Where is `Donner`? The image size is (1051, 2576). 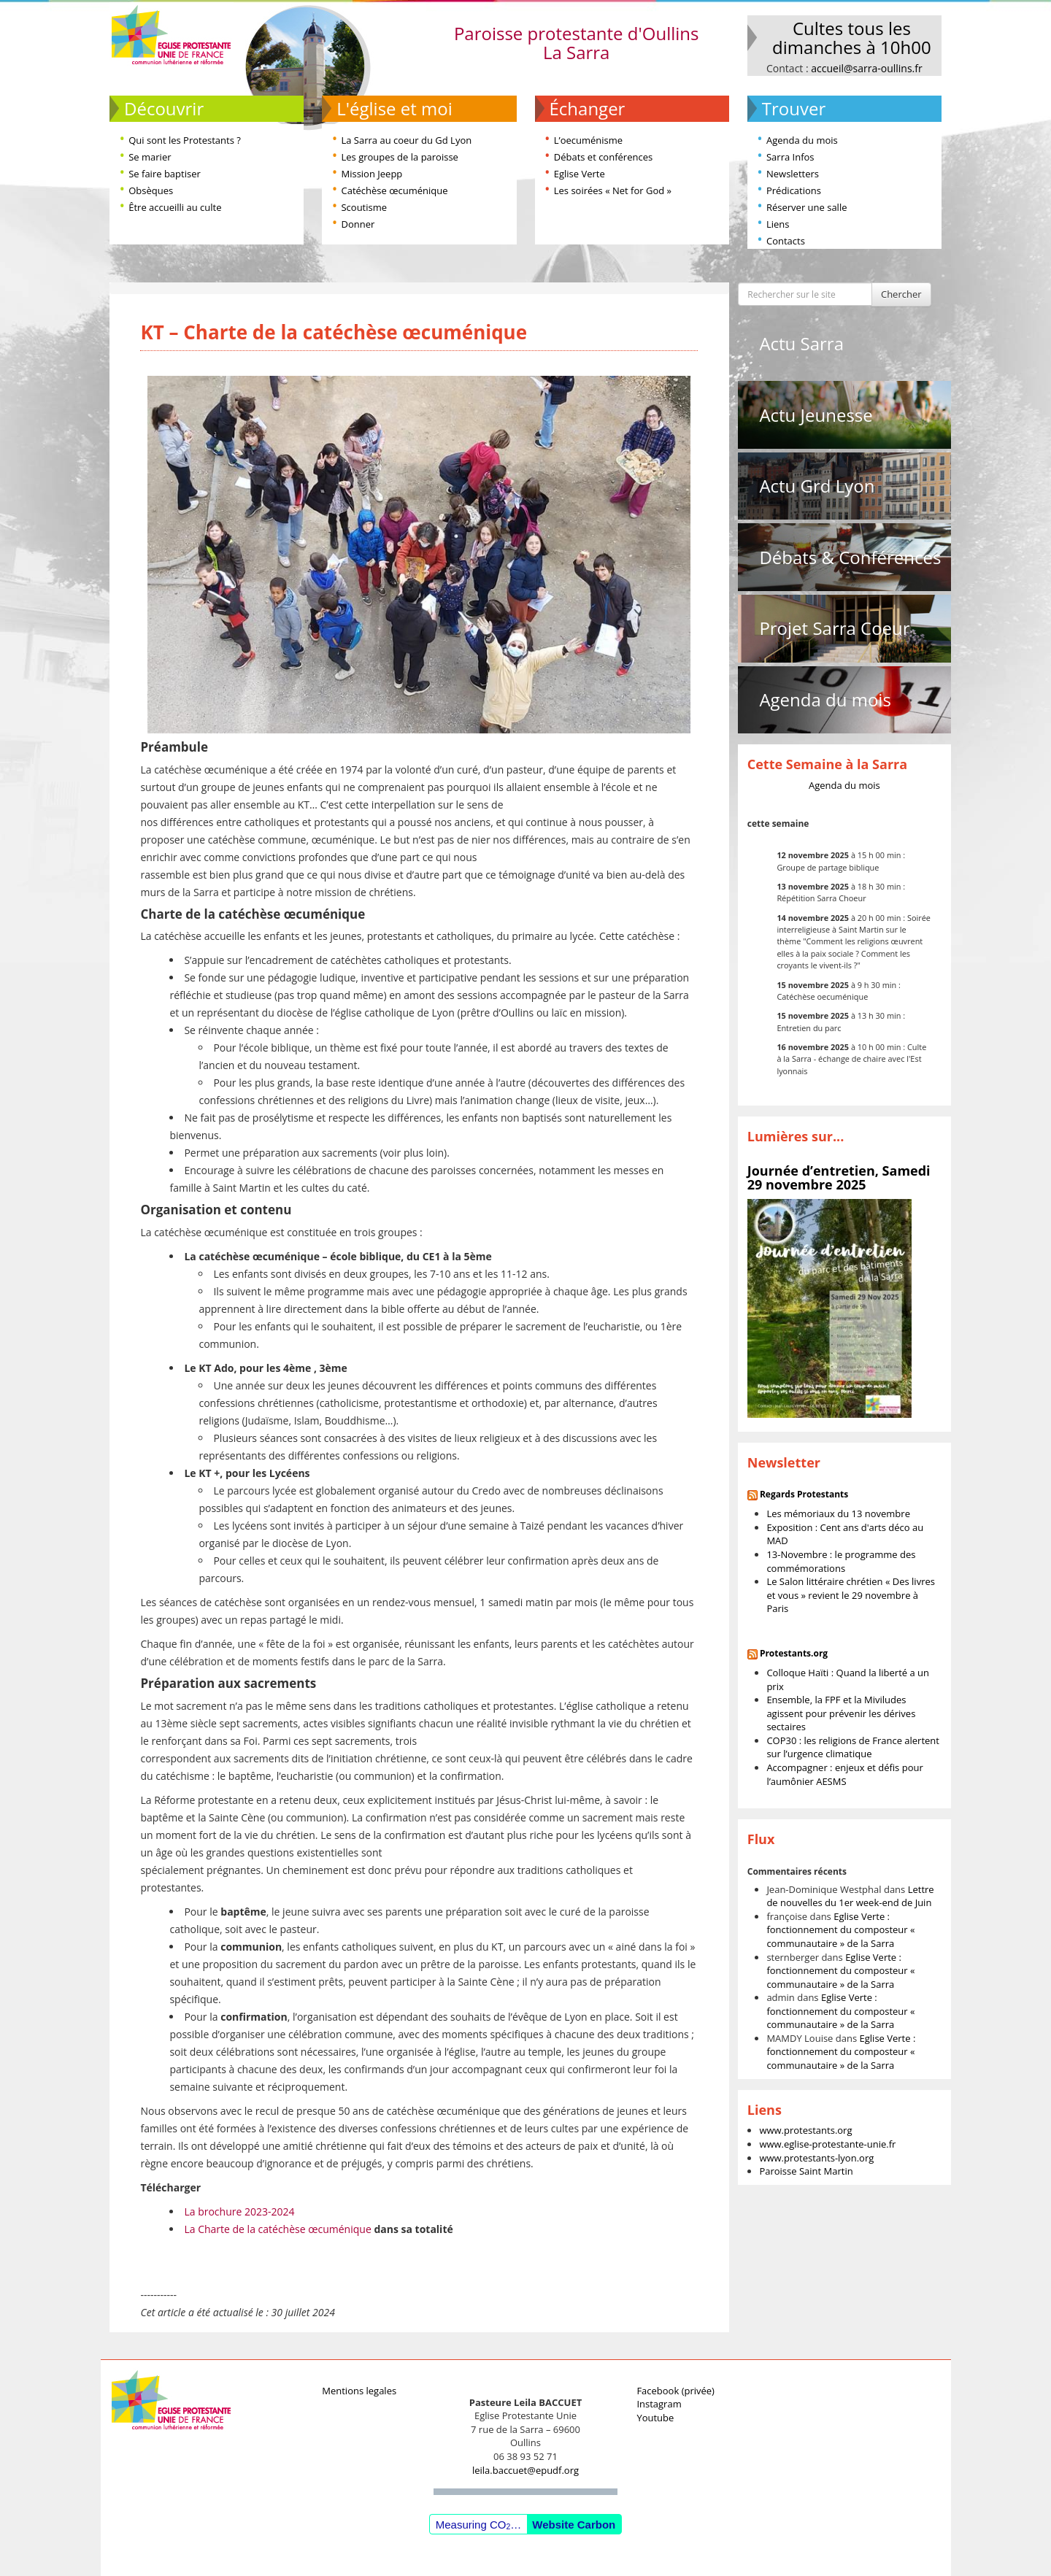 Donner is located at coordinates (357, 224).